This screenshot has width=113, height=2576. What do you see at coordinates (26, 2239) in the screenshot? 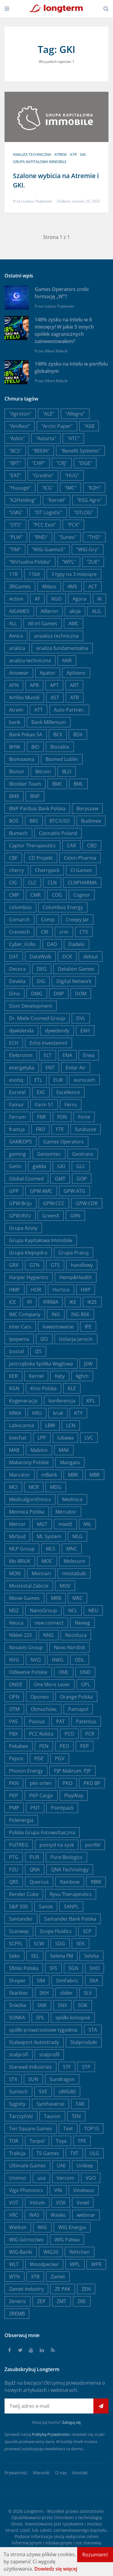
I see `WIG Górnictwo` at bounding box center [26, 2239].